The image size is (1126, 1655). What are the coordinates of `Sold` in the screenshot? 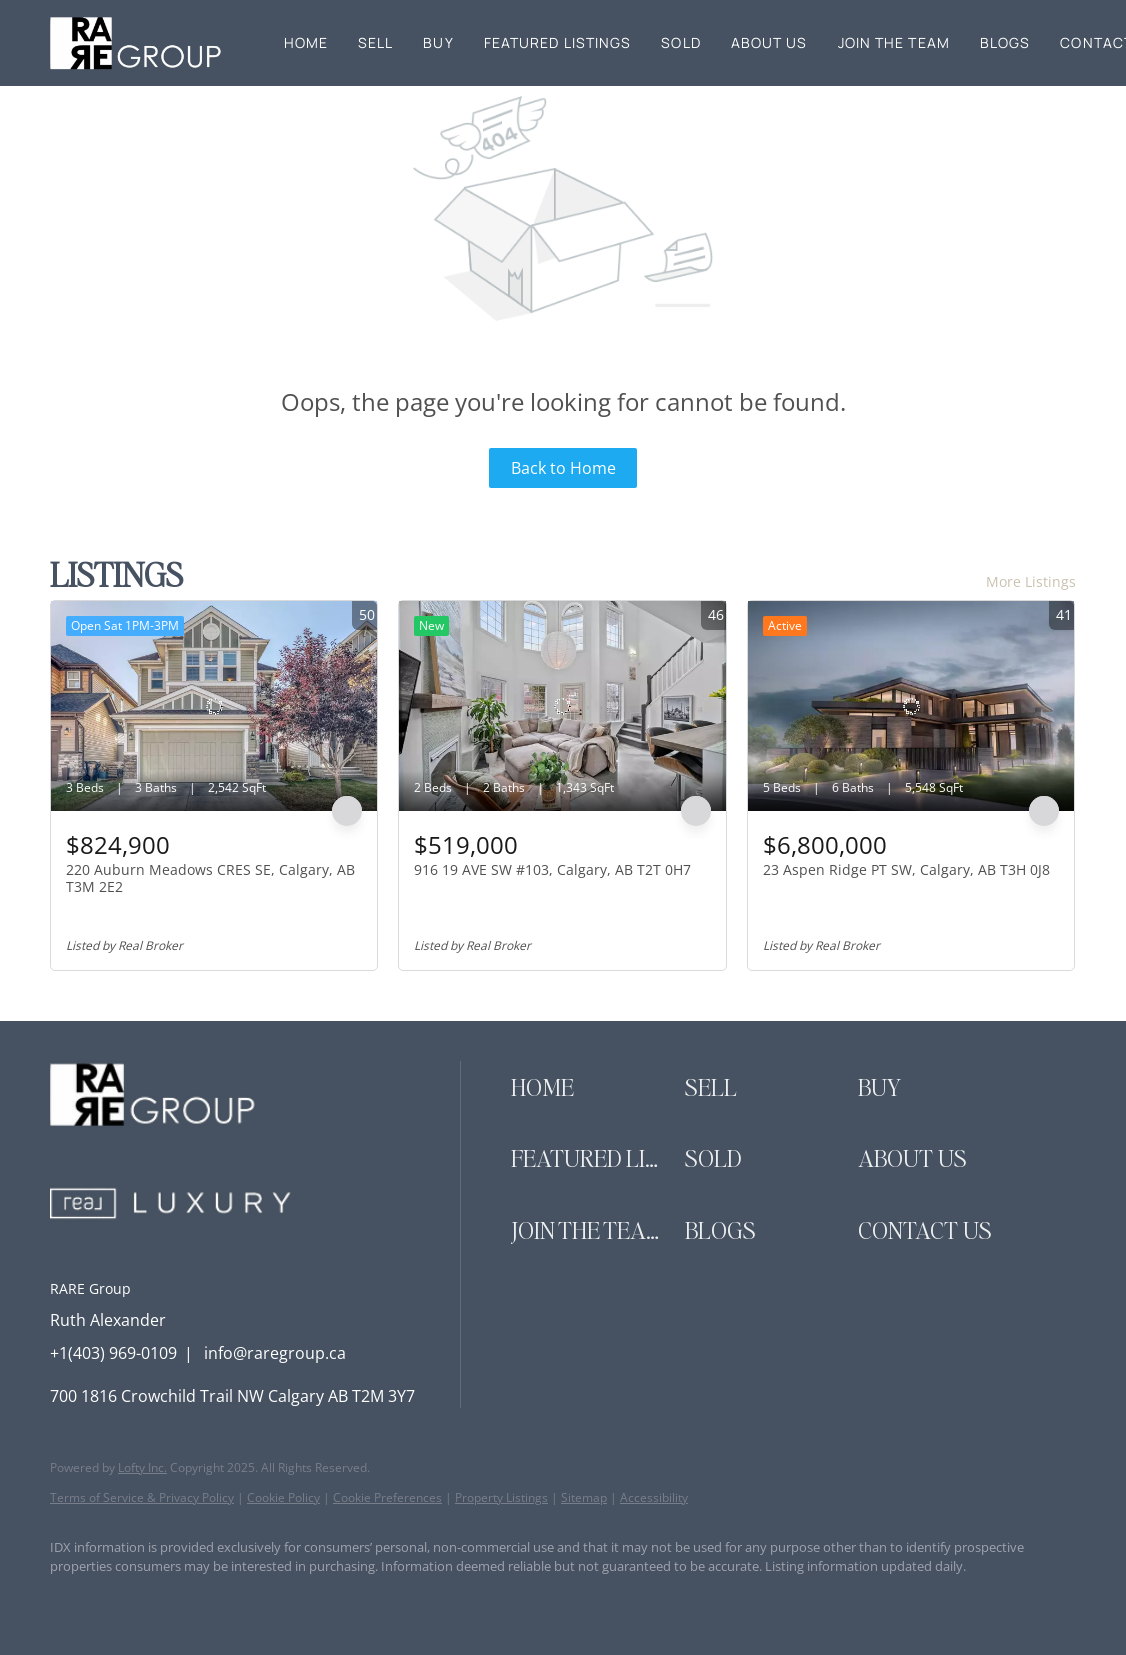 It's located at (680, 42).